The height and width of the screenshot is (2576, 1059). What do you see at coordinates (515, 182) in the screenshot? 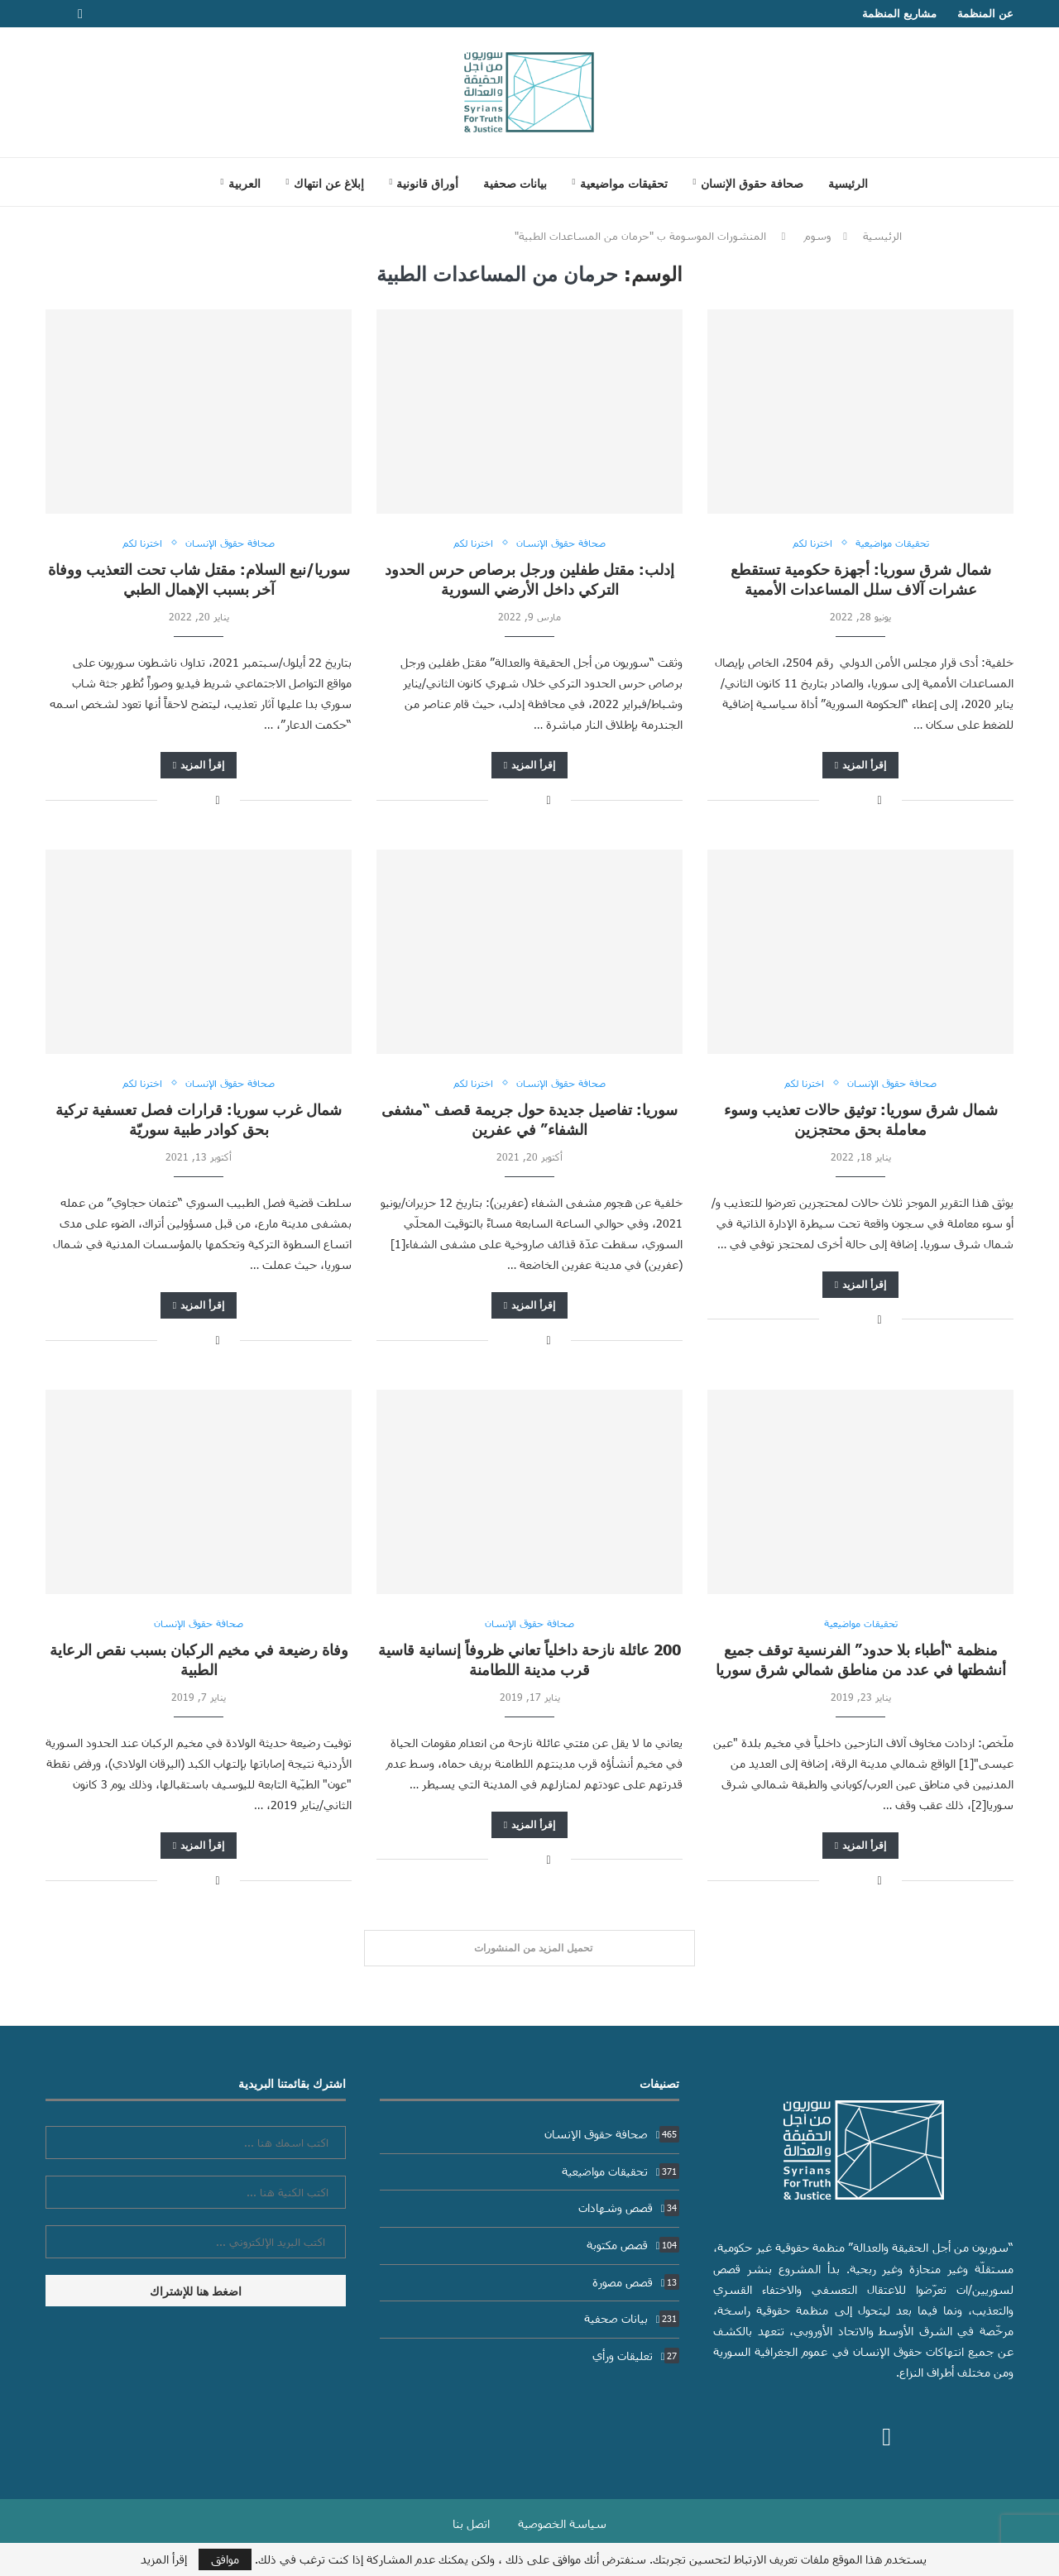
I see `بيانات صحفية` at bounding box center [515, 182].